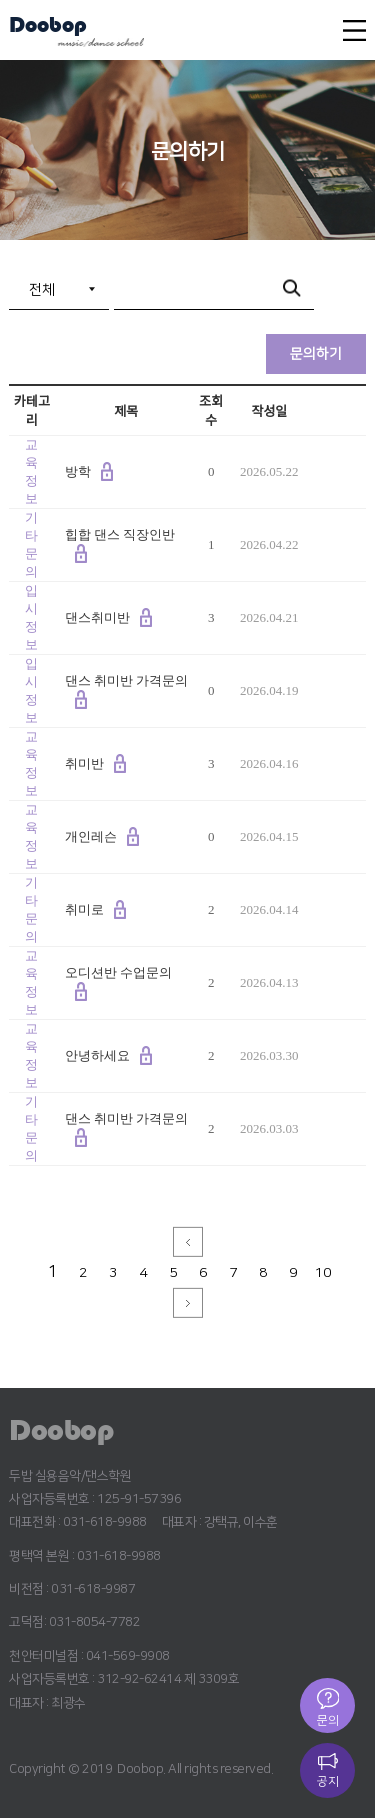 This screenshot has height=1818, width=375. Describe the element at coordinates (97, 1055) in the screenshot. I see `안녕하세요` at that location.